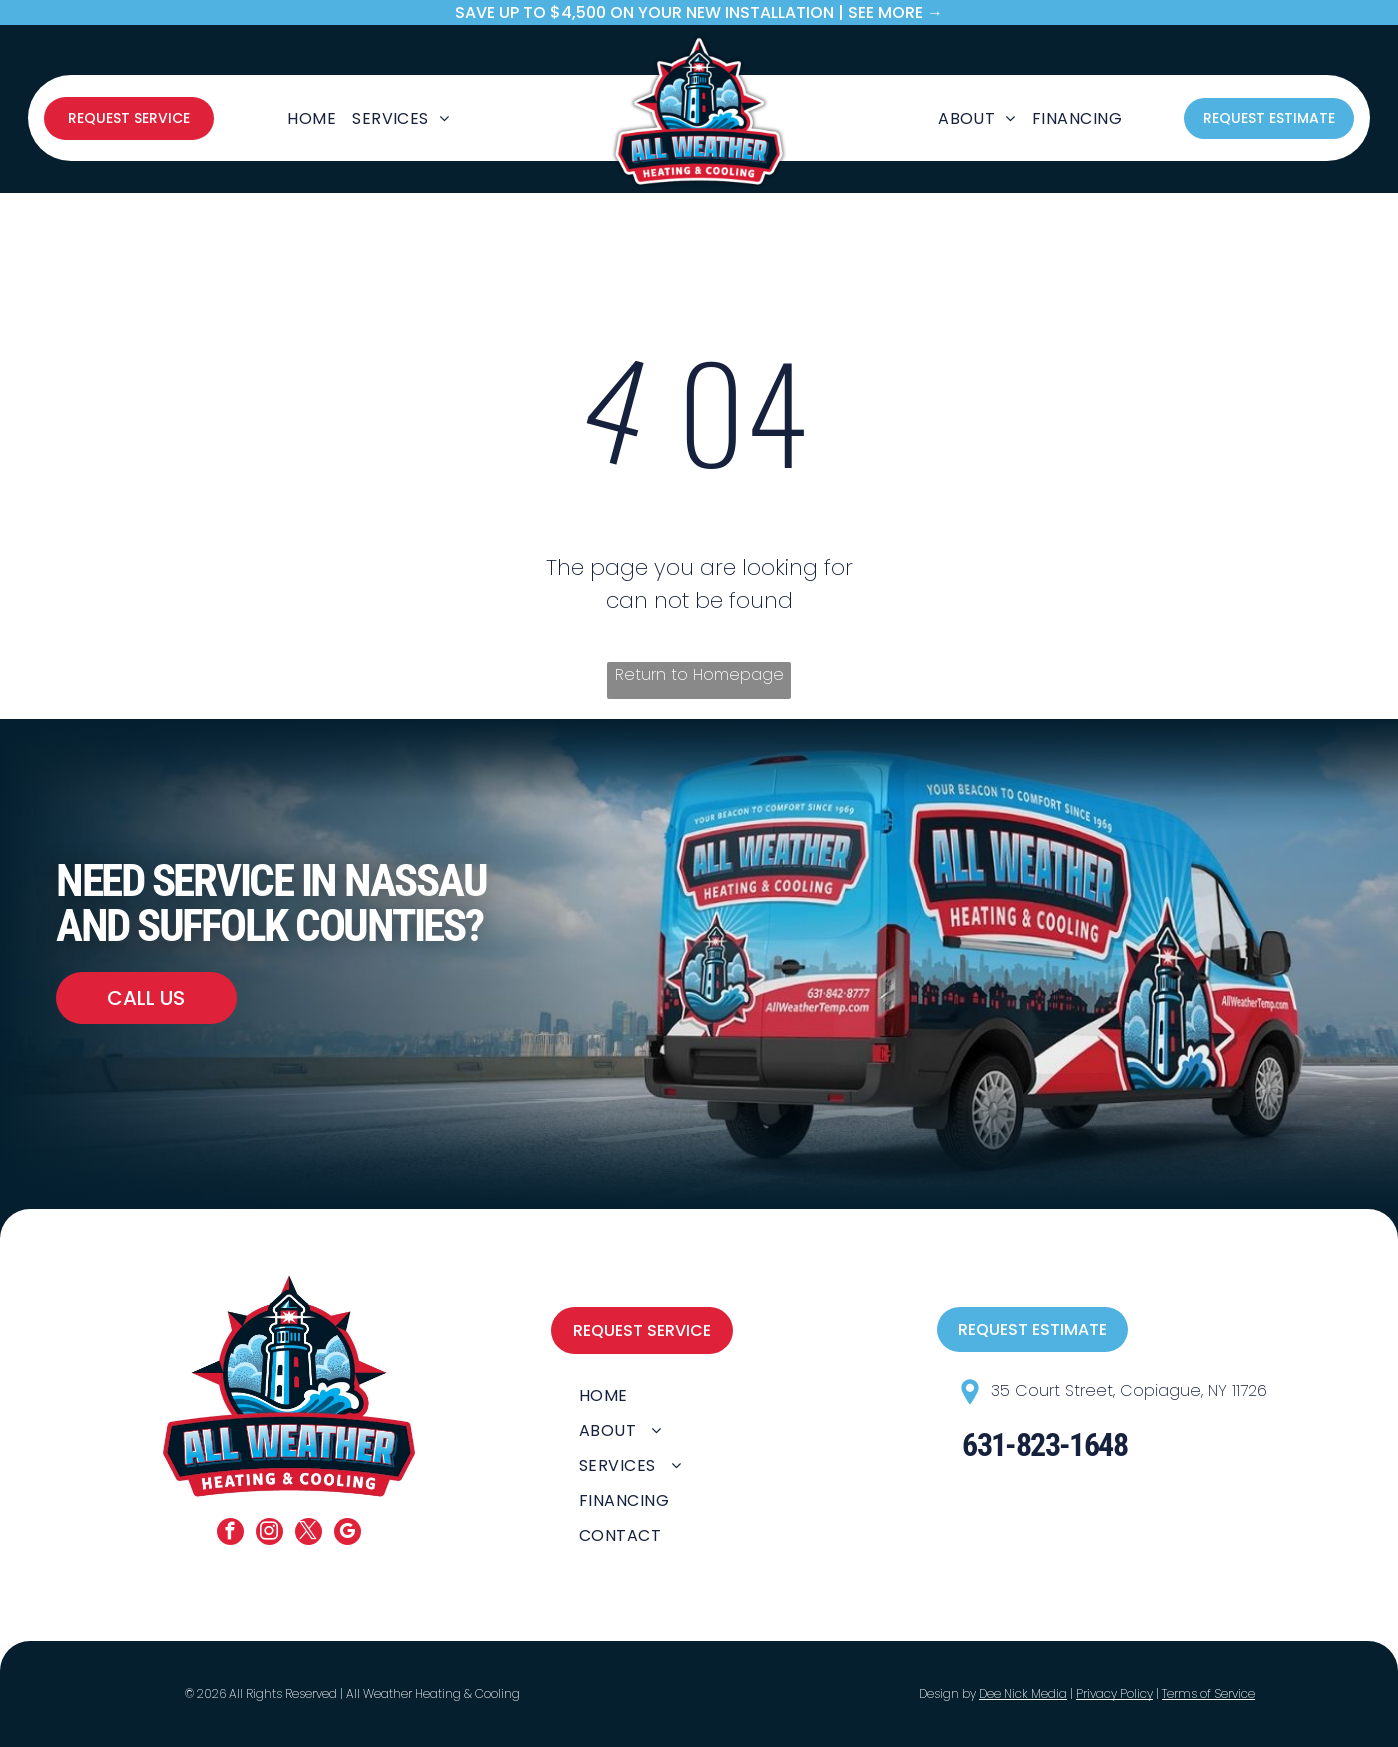 The width and height of the screenshot is (1398, 1747). What do you see at coordinates (269, 1534) in the screenshot?
I see `[instagram]` at bounding box center [269, 1534].